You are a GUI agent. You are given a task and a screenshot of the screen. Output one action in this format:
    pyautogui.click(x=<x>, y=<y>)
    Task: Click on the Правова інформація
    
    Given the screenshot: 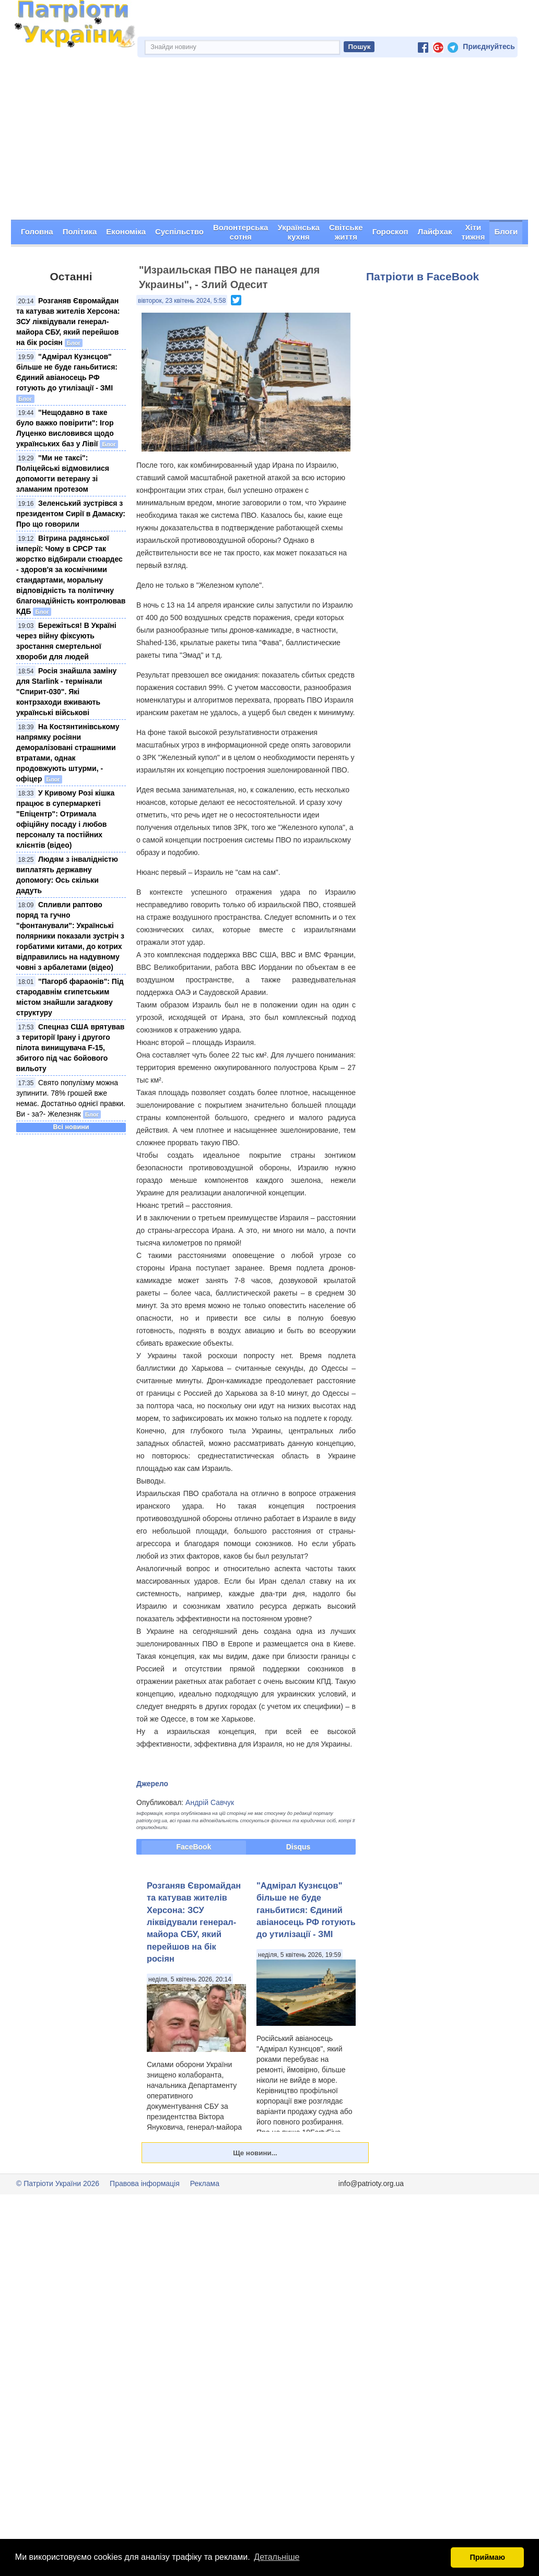 What is the action you would take?
    pyautogui.click(x=145, y=2183)
    